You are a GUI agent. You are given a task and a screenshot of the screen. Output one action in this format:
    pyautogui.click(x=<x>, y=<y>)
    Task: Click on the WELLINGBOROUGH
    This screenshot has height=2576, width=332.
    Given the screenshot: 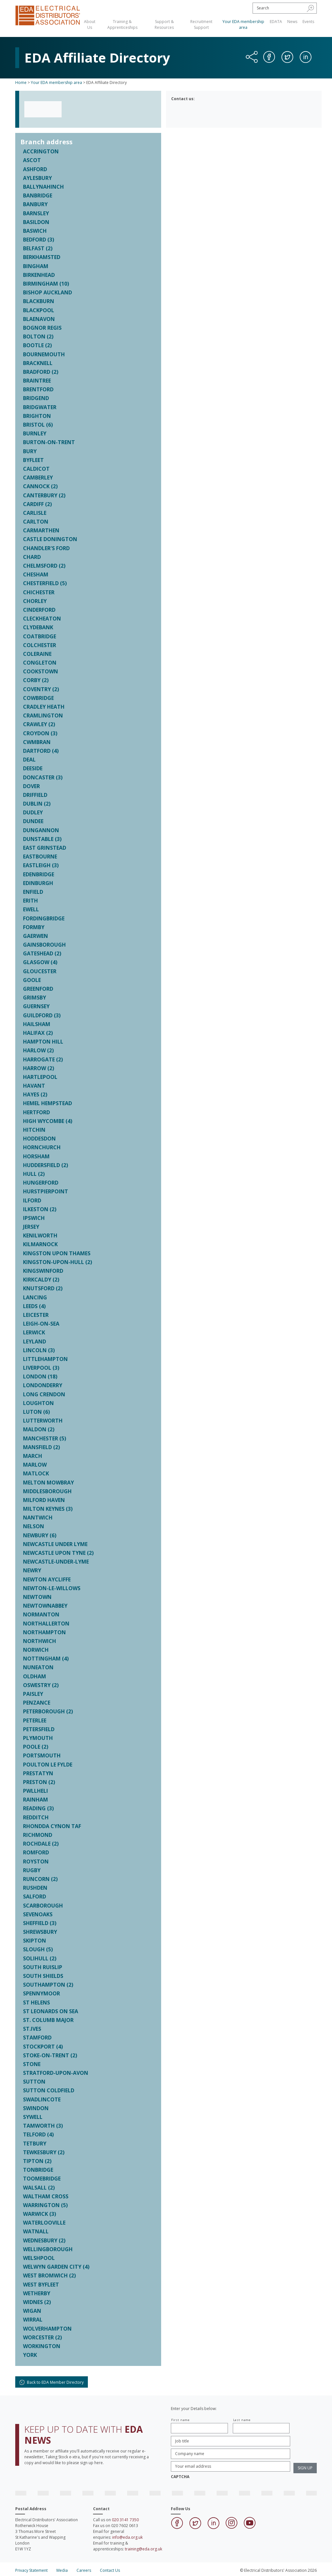 What is the action you would take?
    pyautogui.click(x=48, y=2249)
    